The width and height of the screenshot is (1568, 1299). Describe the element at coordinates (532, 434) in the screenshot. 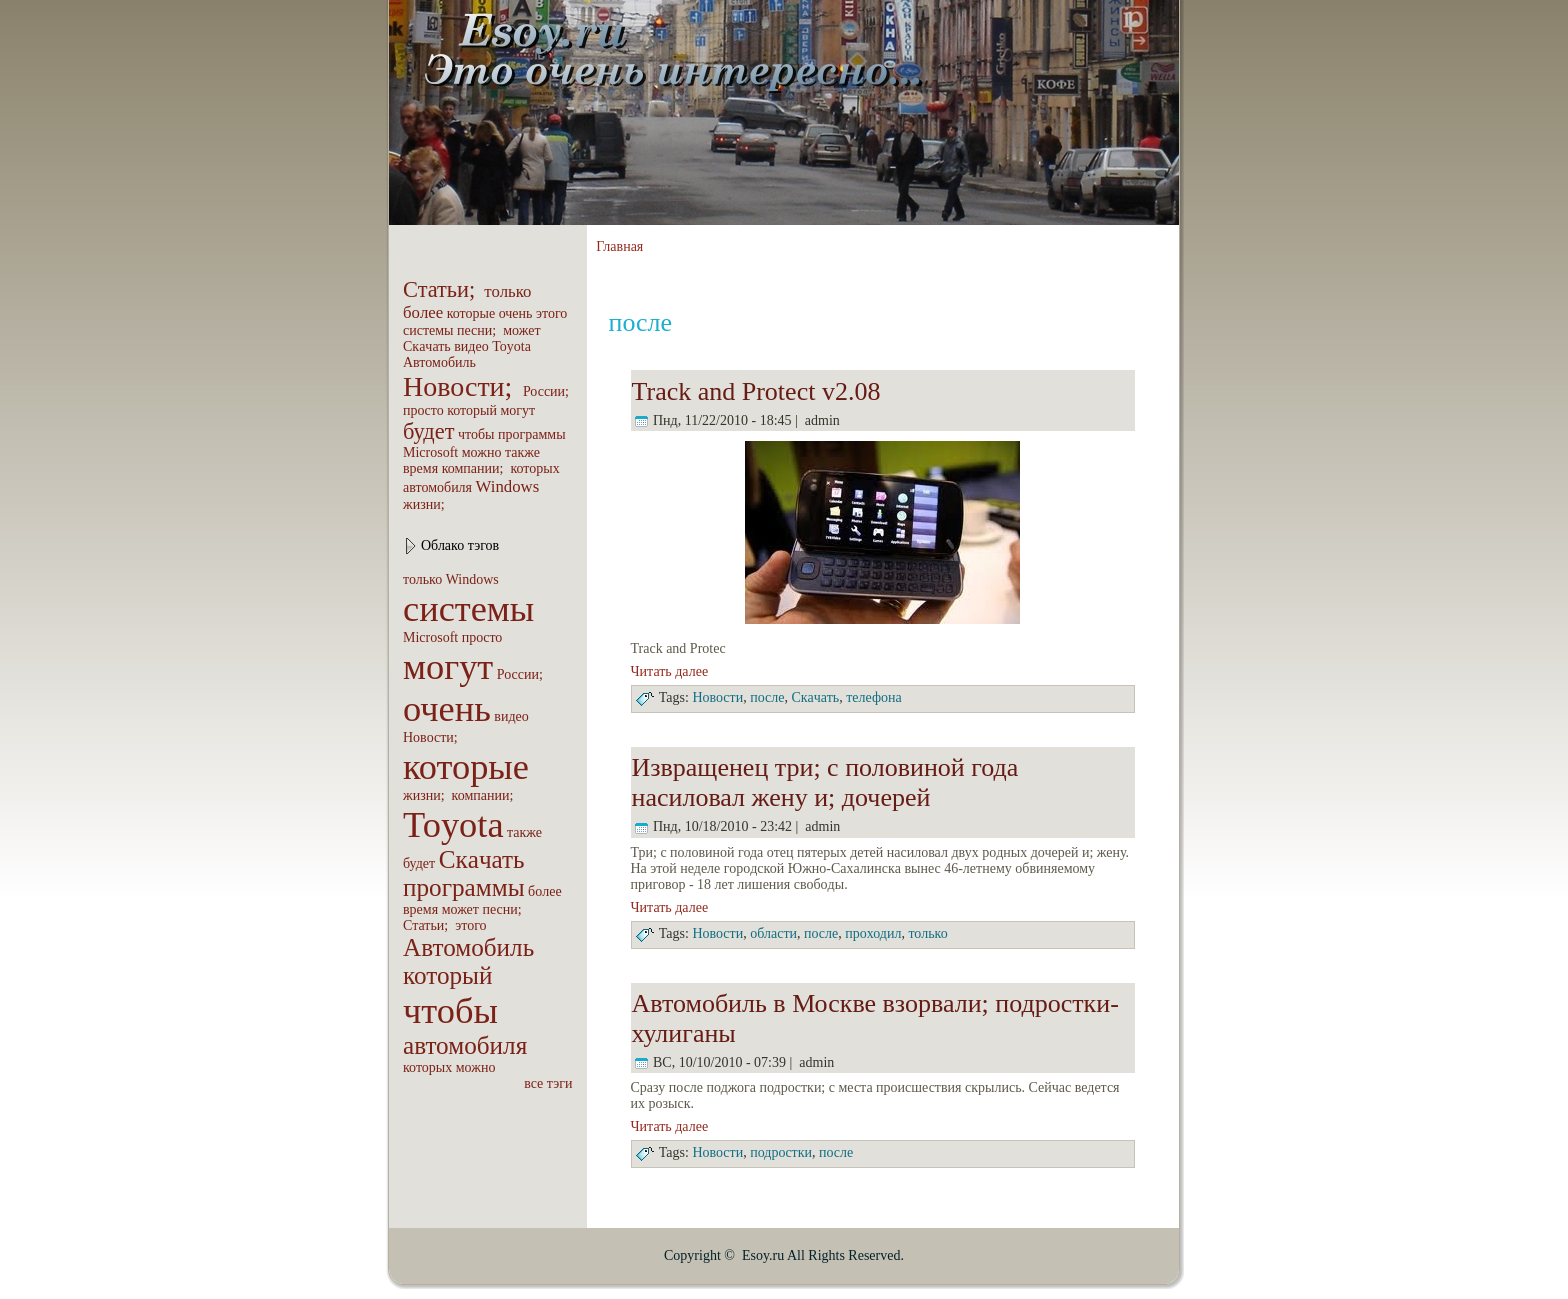

I see `пpoграммы` at that location.